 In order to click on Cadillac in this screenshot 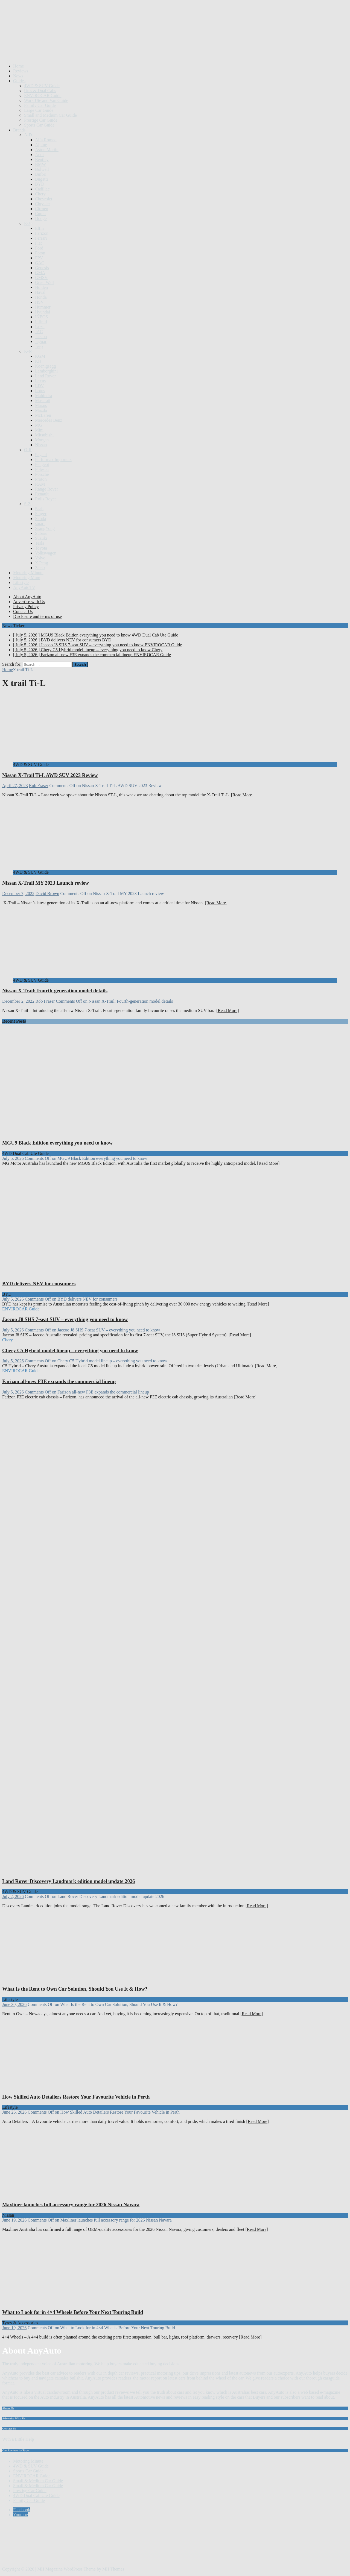, I will do `click(42, 189)`.